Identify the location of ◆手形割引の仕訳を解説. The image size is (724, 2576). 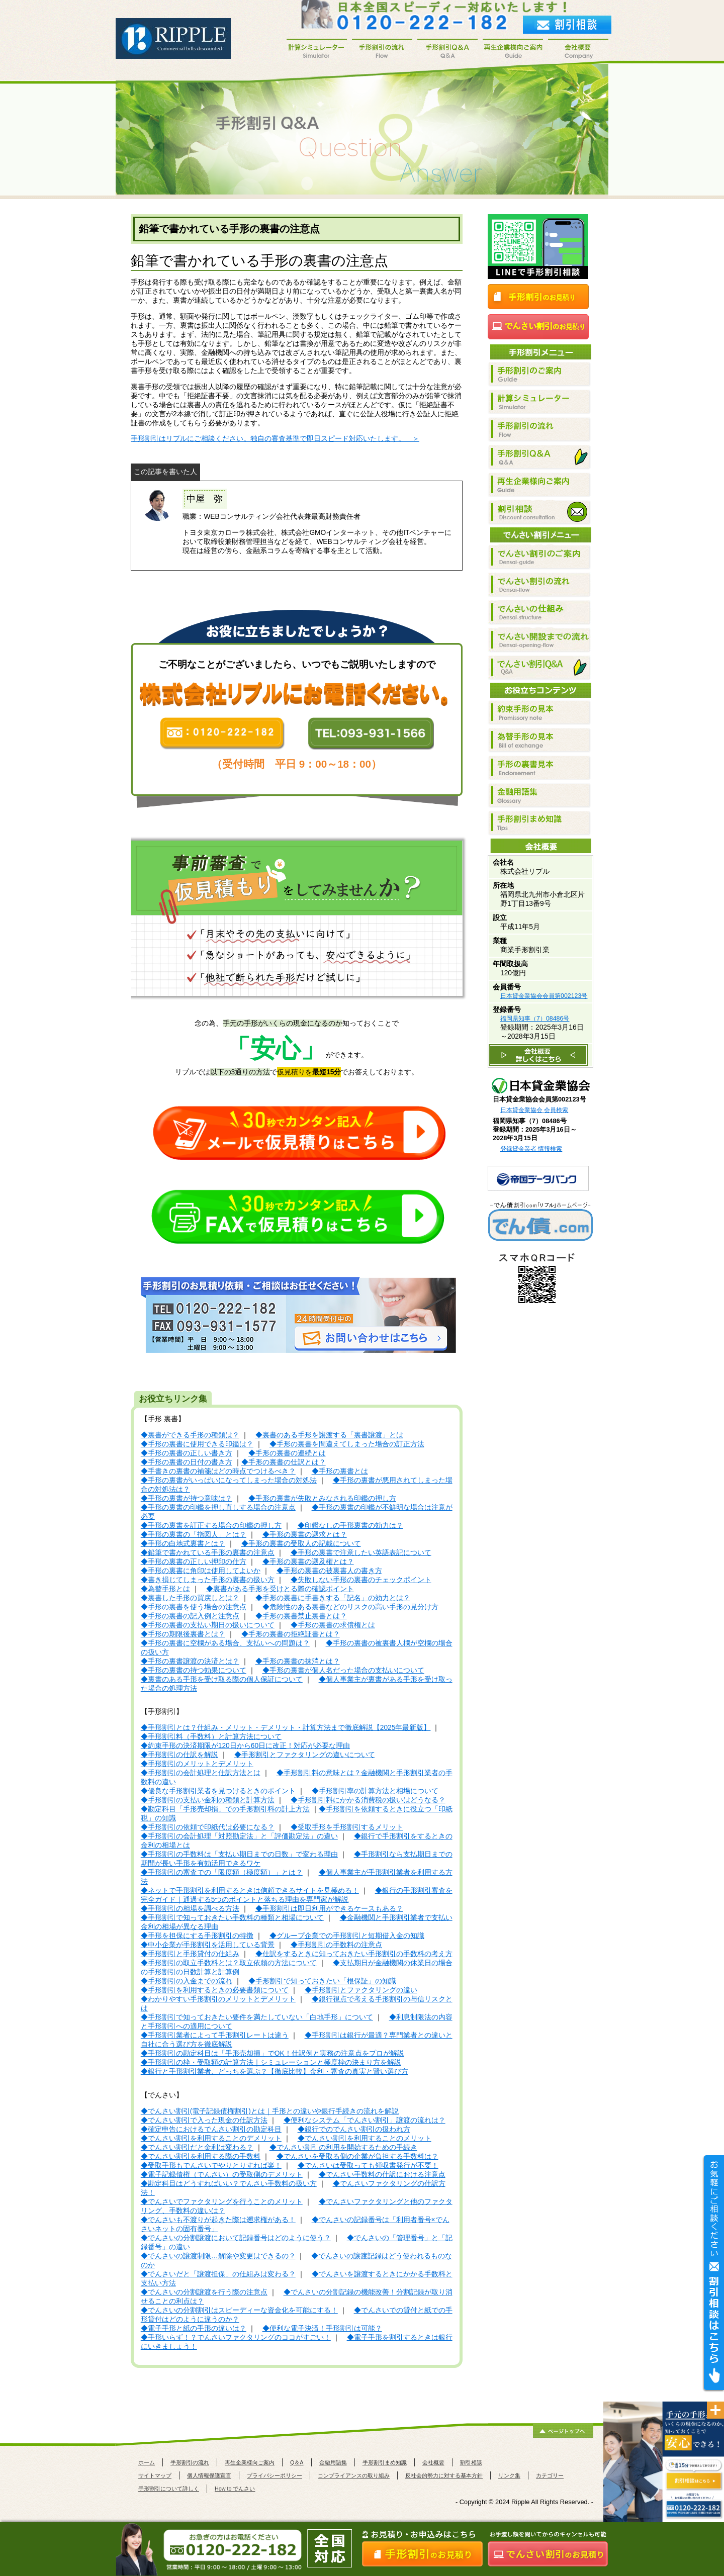
(179, 1755).